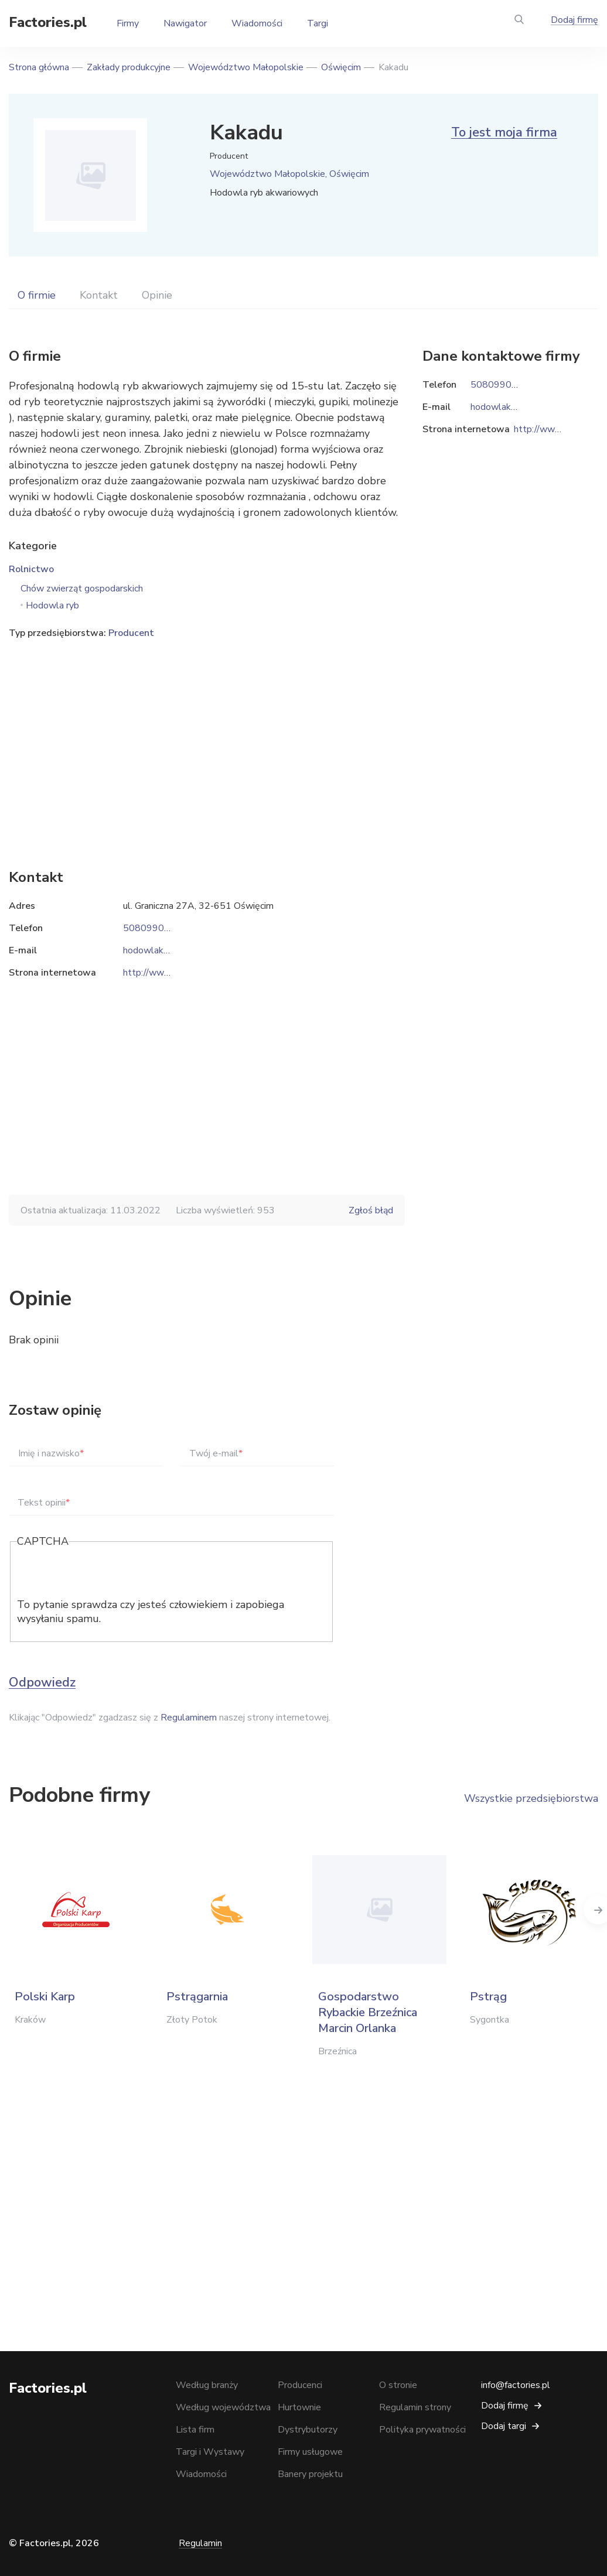 The width and height of the screenshot is (607, 2576). Describe the element at coordinates (39, 67) in the screenshot. I see `Strona główna` at that location.